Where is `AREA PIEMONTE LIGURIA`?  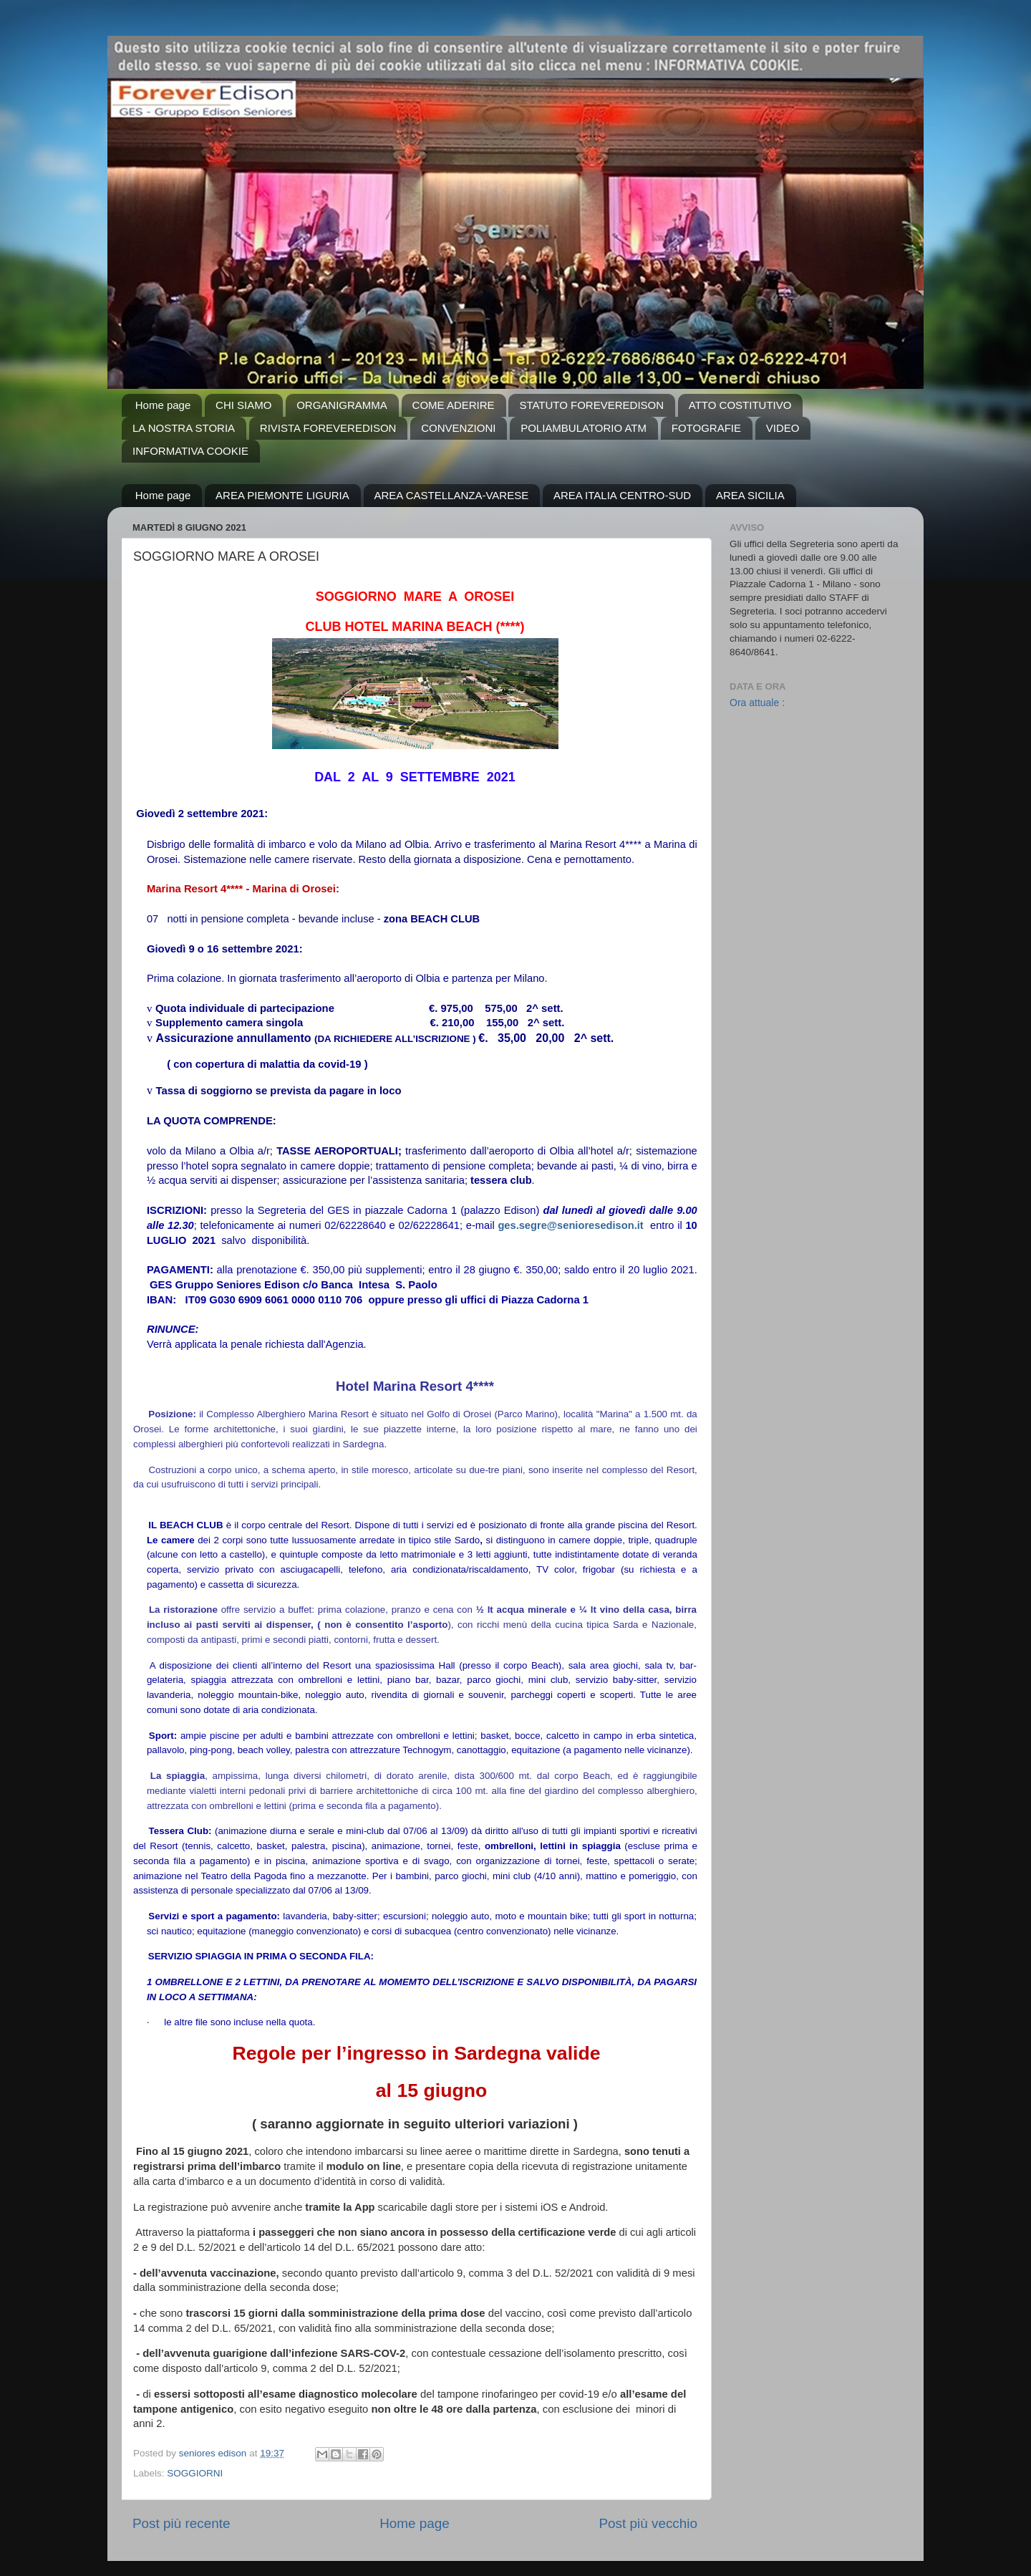 AREA PIEMONTE LIGURIA is located at coordinates (282, 495).